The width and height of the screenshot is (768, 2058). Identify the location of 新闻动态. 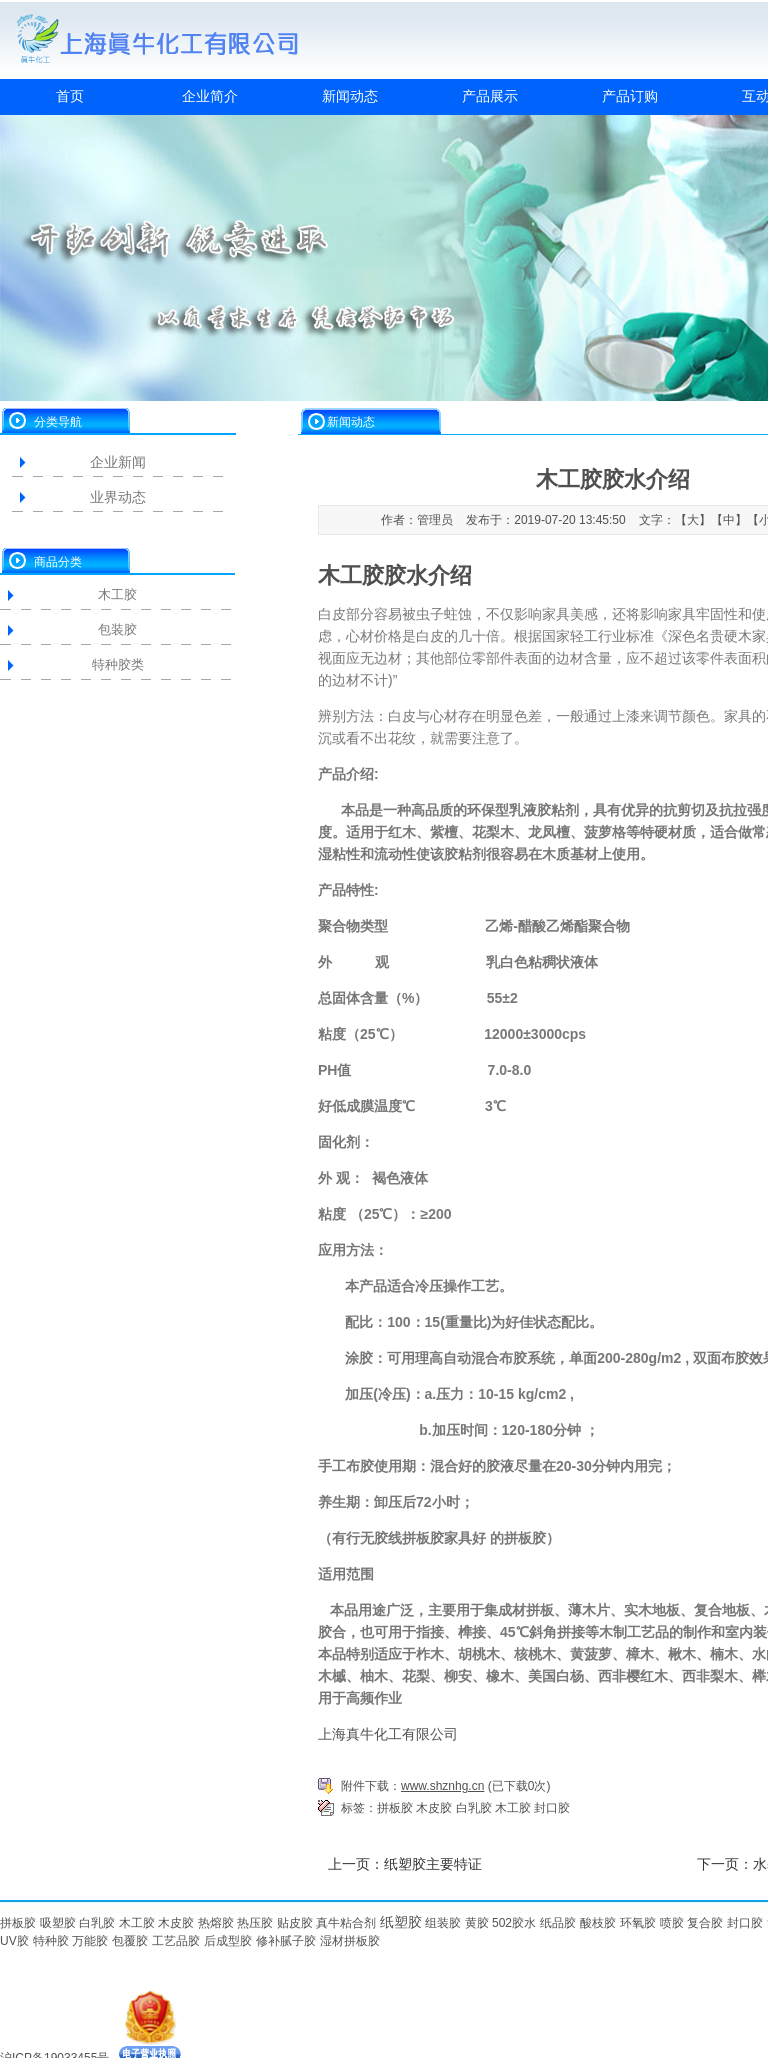
(350, 96).